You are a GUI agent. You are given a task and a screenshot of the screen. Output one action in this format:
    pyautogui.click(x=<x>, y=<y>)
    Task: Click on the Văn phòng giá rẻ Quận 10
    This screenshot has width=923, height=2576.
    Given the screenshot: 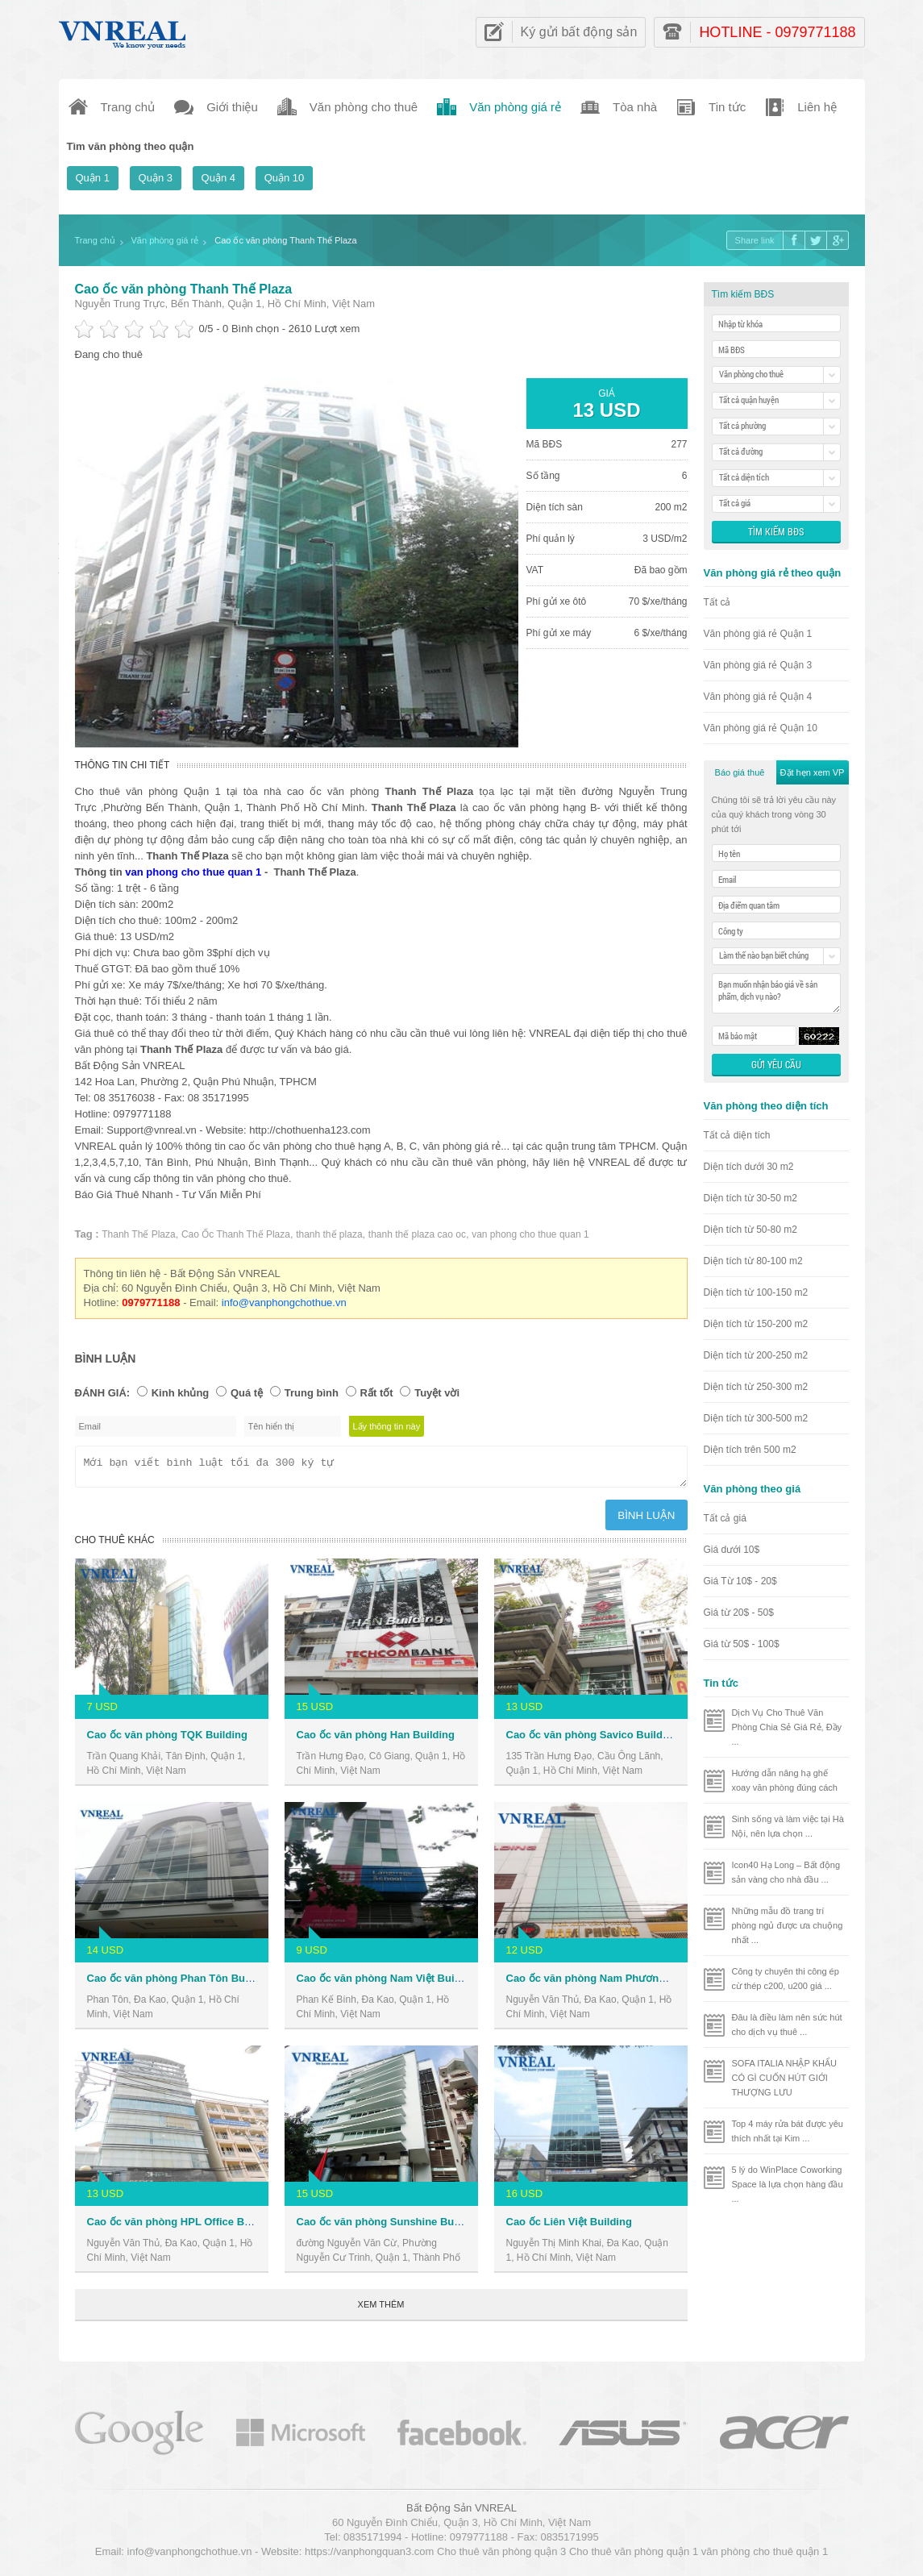 What is the action you would take?
    pyautogui.click(x=760, y=728)
    